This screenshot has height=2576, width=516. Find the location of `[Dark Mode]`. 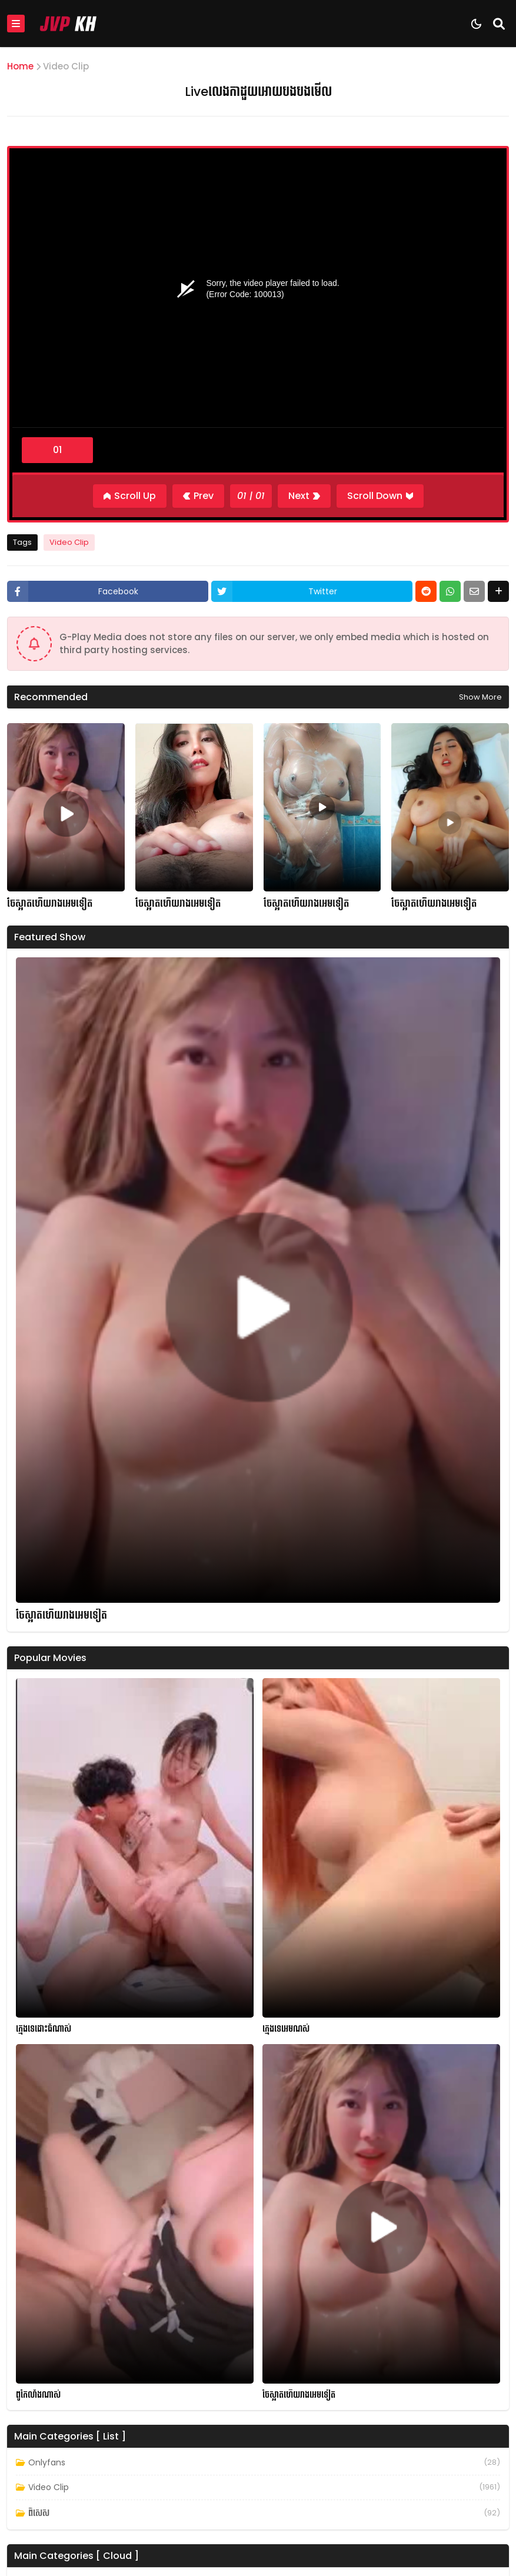

[Dark Mode] is located at coordinates (476, 24).